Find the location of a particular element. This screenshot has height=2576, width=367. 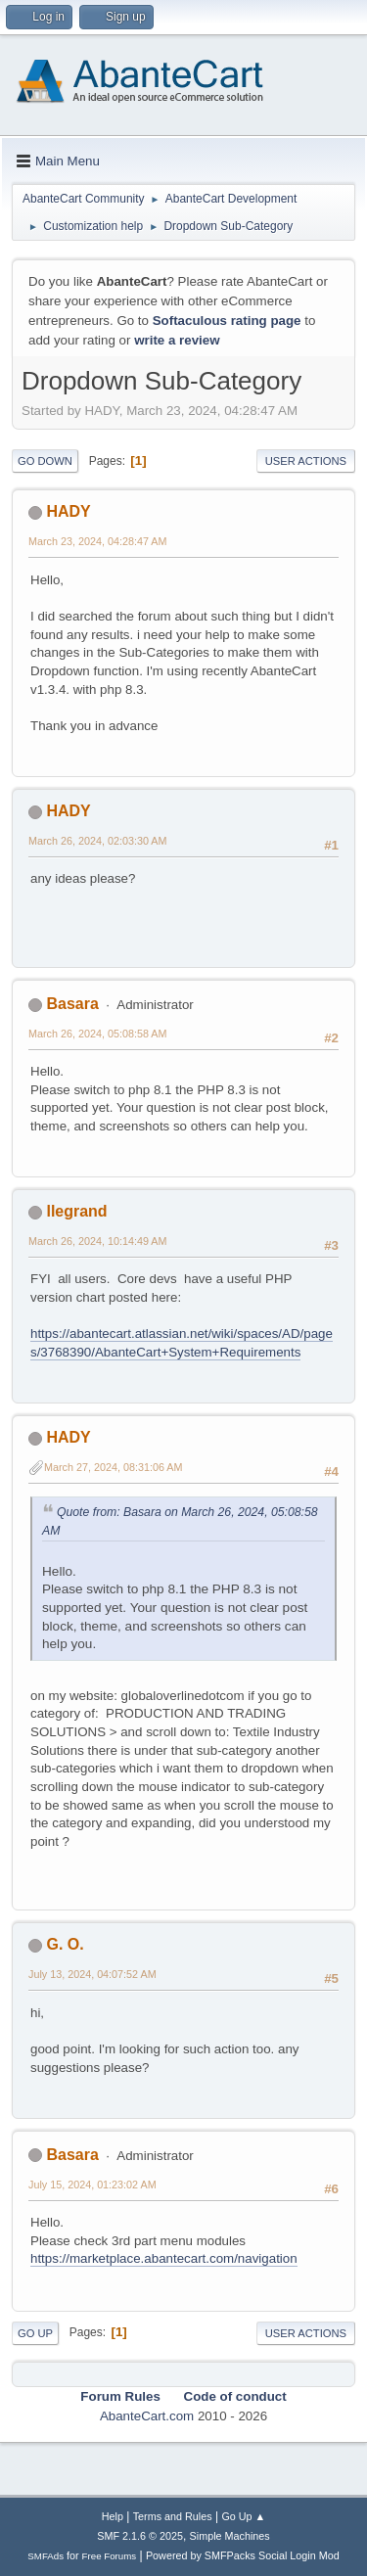

Softaculous rating page is located at coordinates (227, 320).